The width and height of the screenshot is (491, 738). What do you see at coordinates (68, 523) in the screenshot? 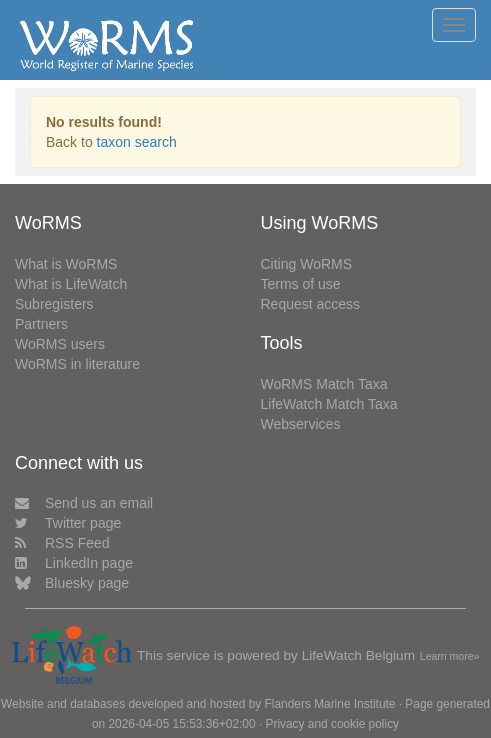
I see `Twitter page` at bounding box center [68, 523].